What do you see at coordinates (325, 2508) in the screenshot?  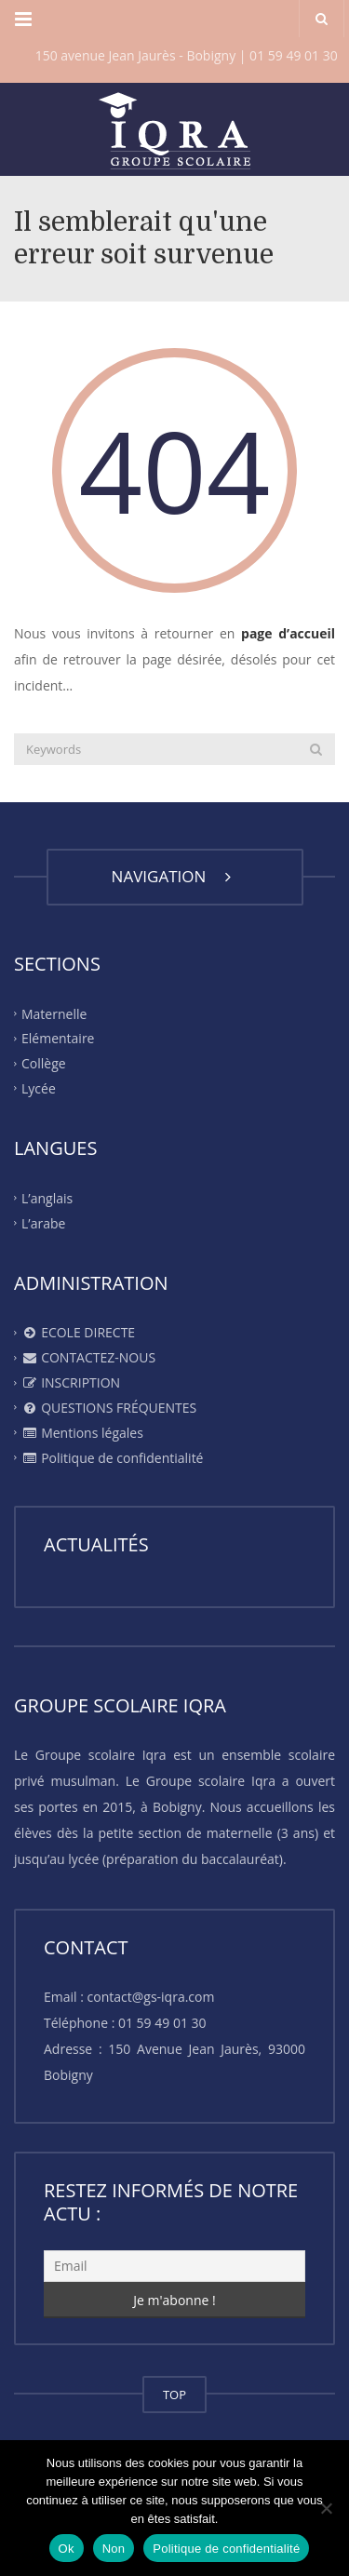 I see `[Non]` at bounding box center [325, 2508].